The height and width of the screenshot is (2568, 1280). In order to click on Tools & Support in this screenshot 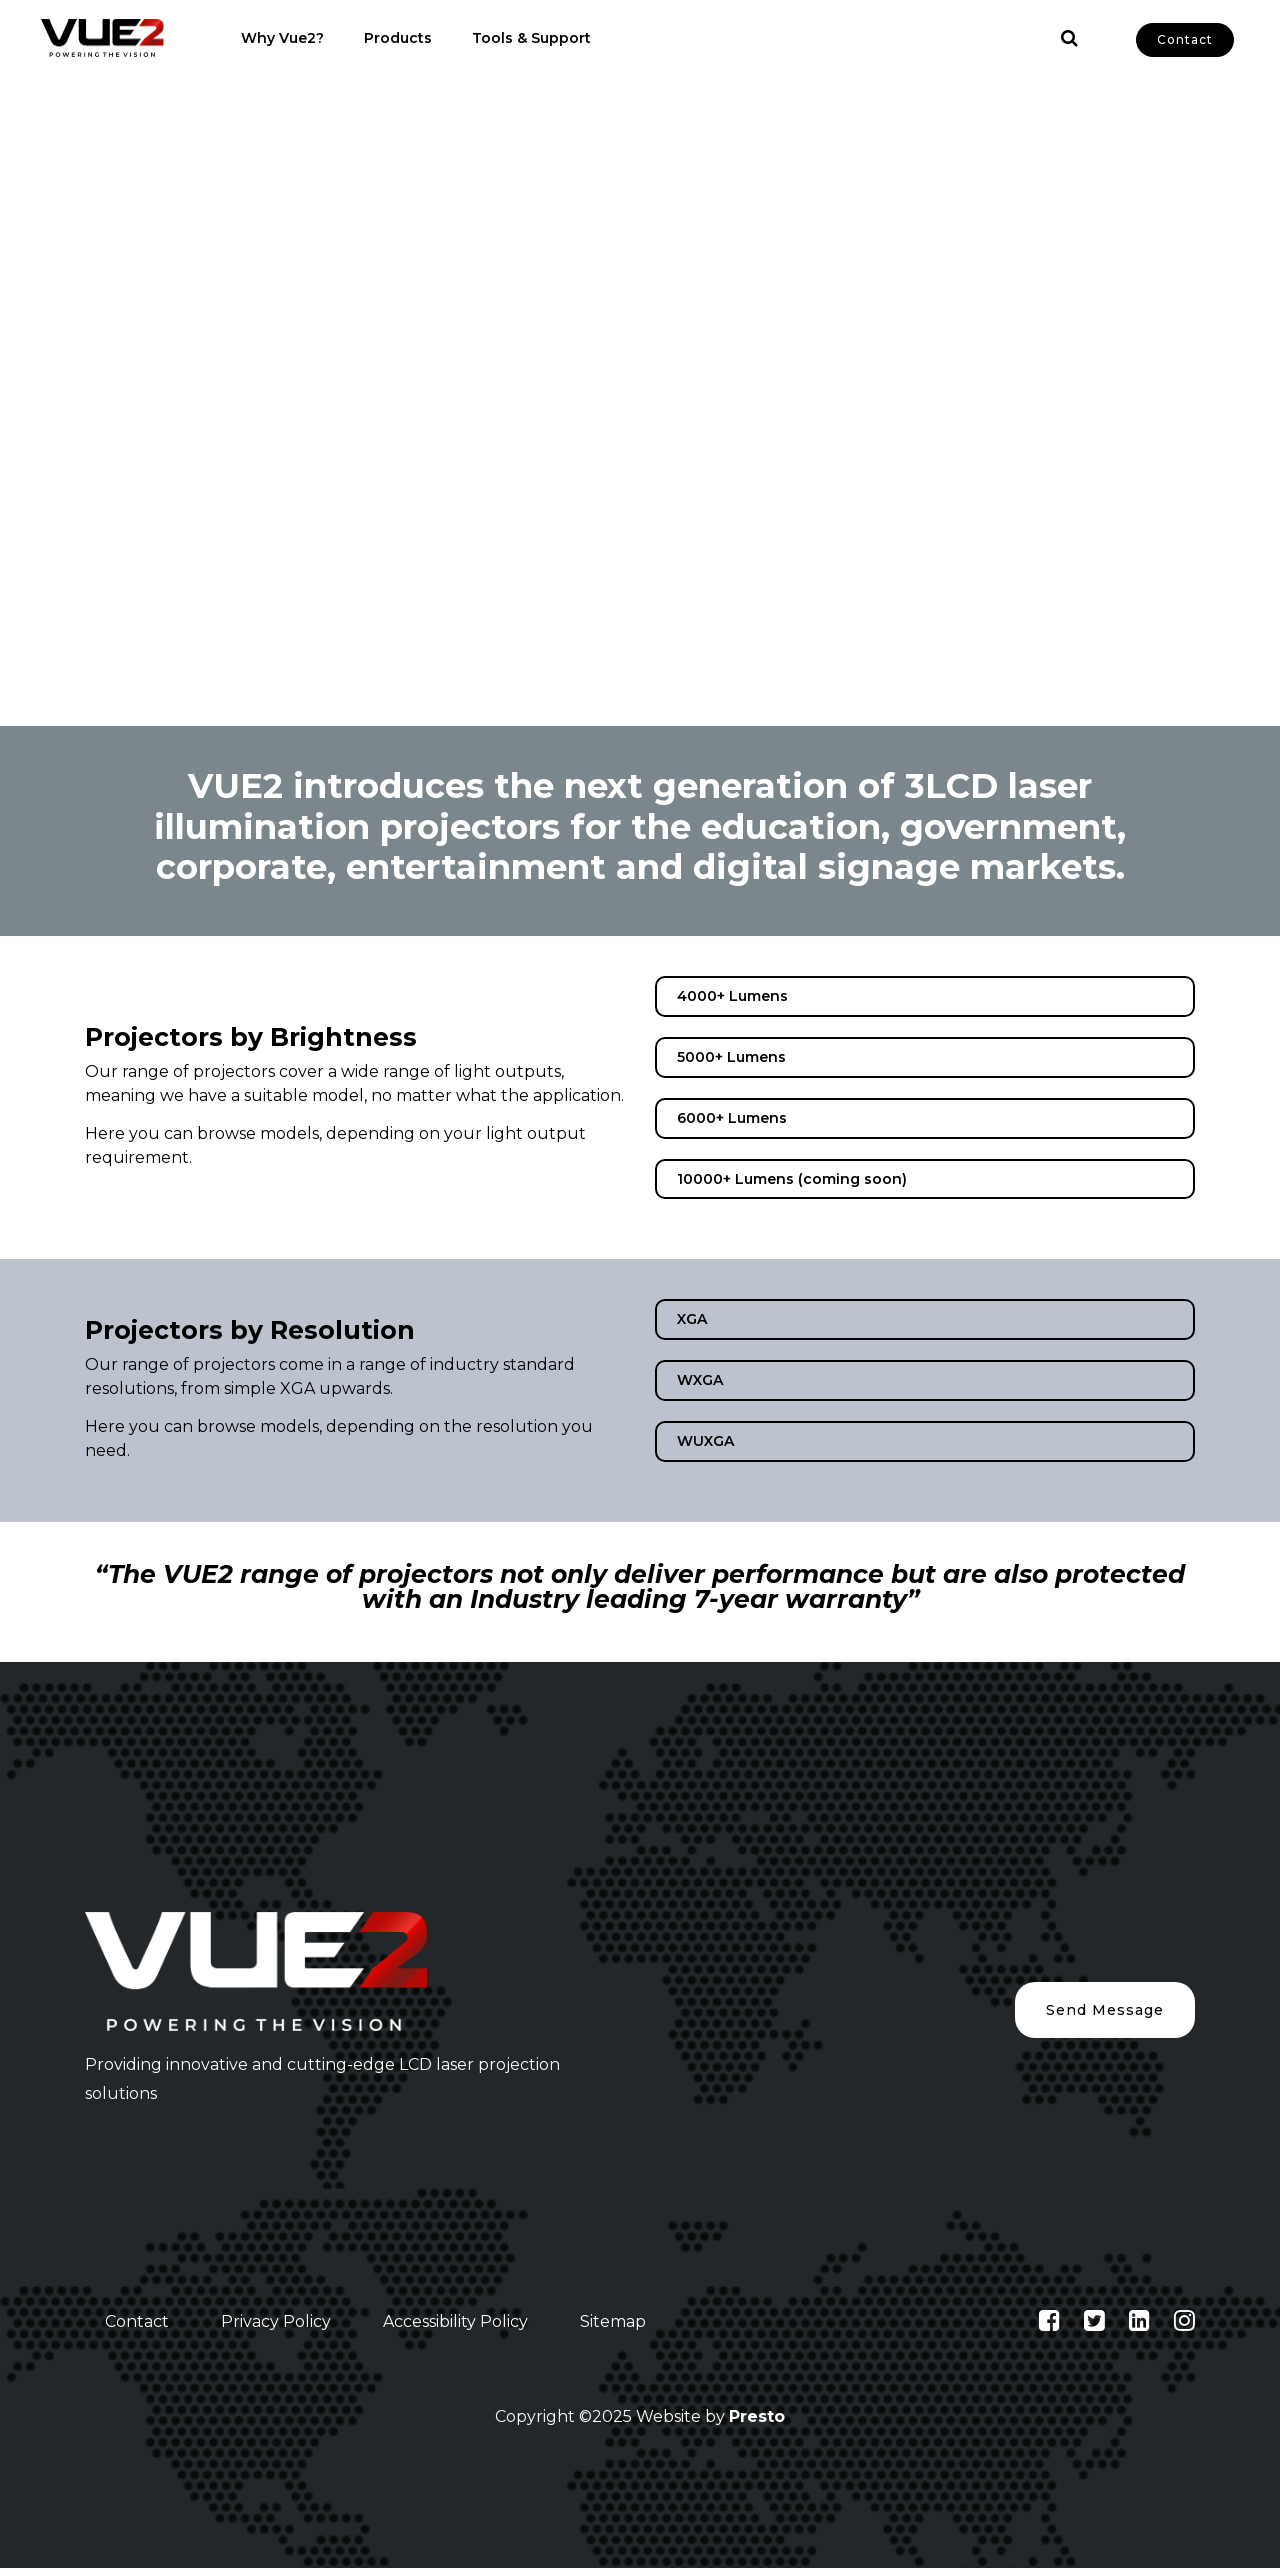, I will do `click(531, 38)`.